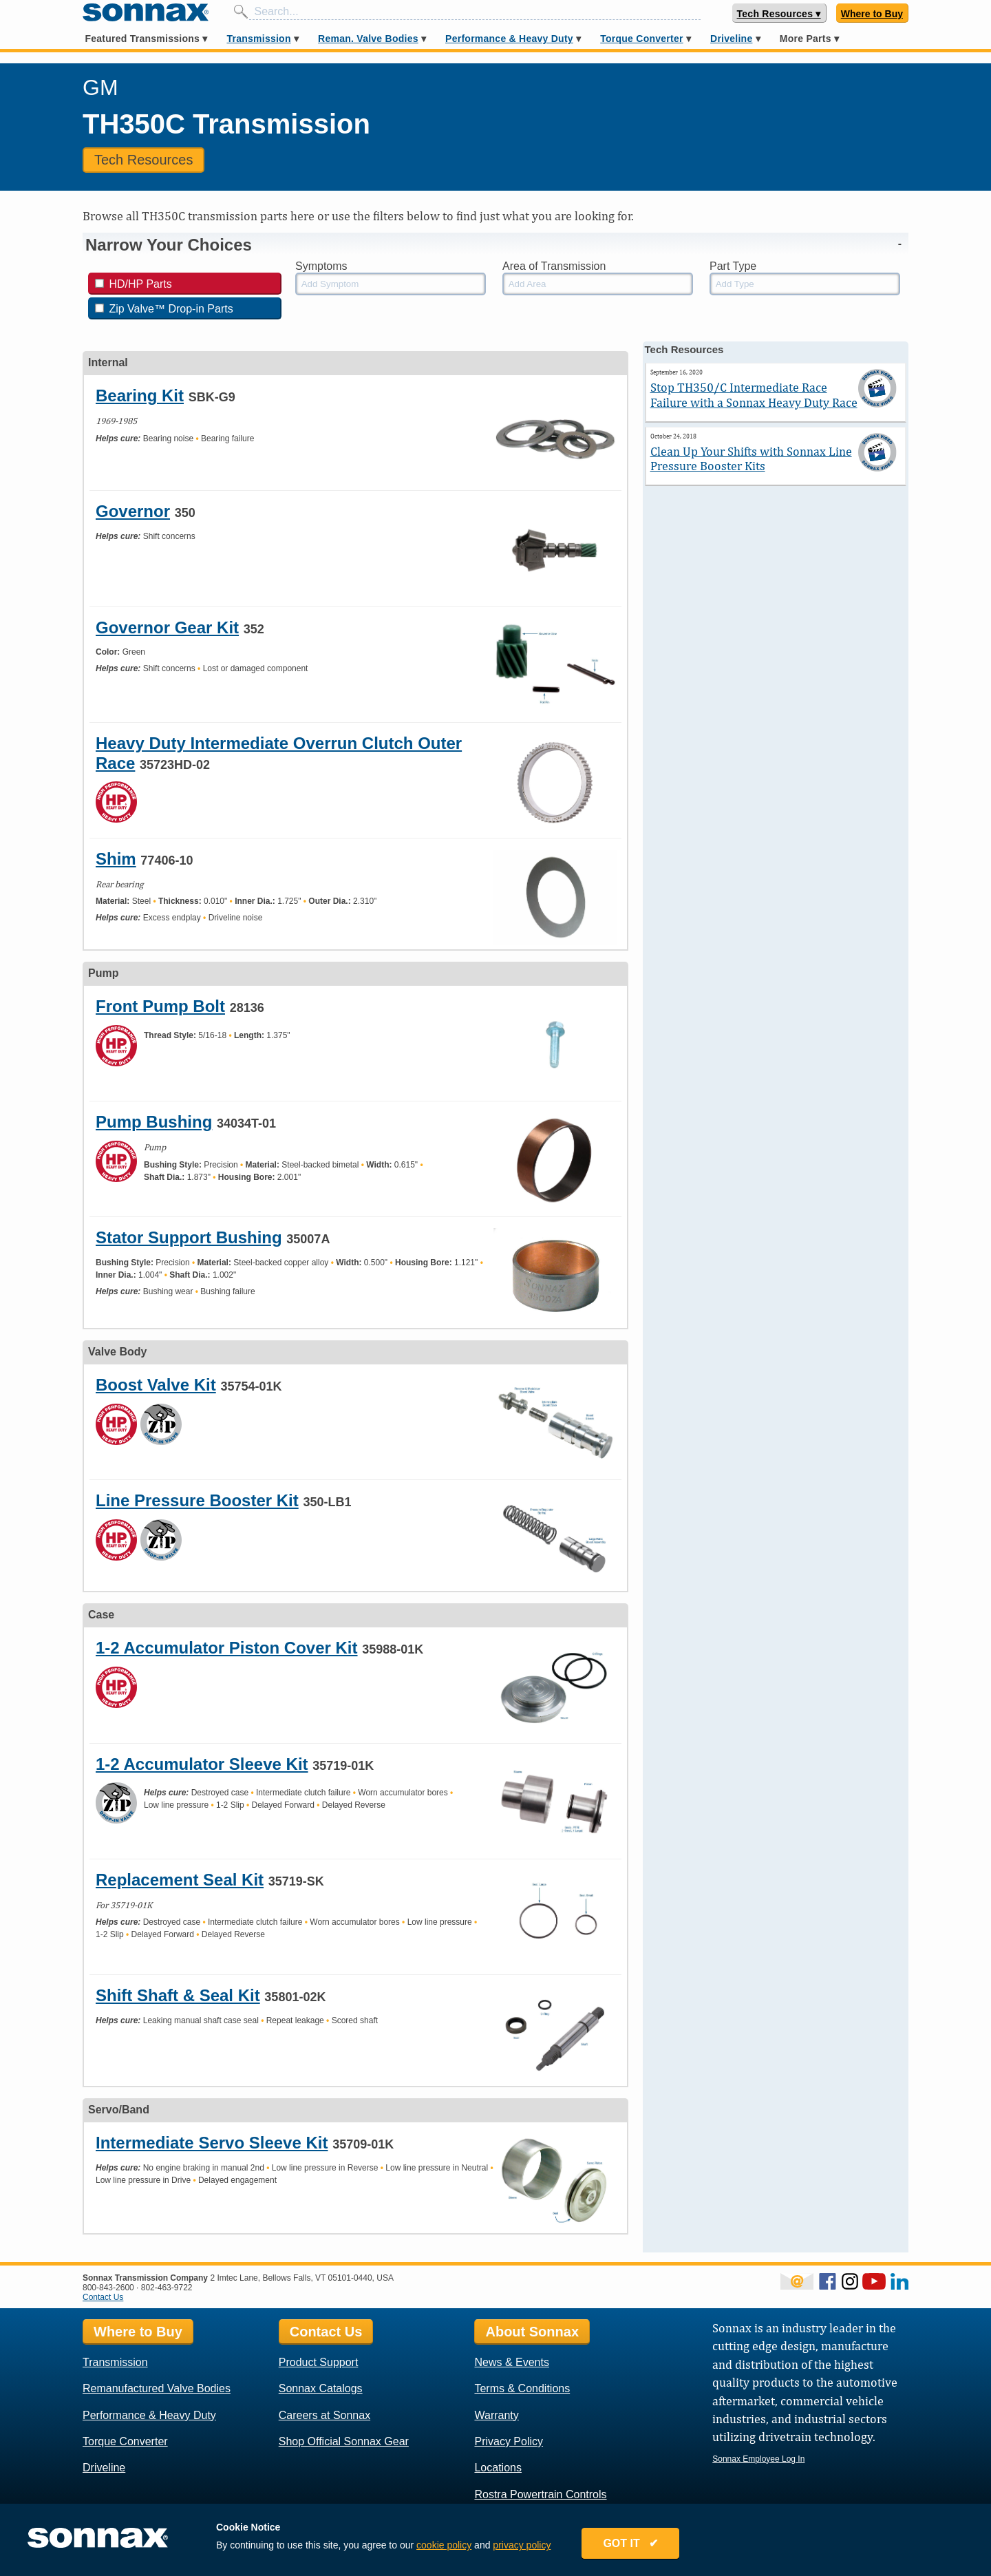  I want to click on Shim, so click(116, 858).